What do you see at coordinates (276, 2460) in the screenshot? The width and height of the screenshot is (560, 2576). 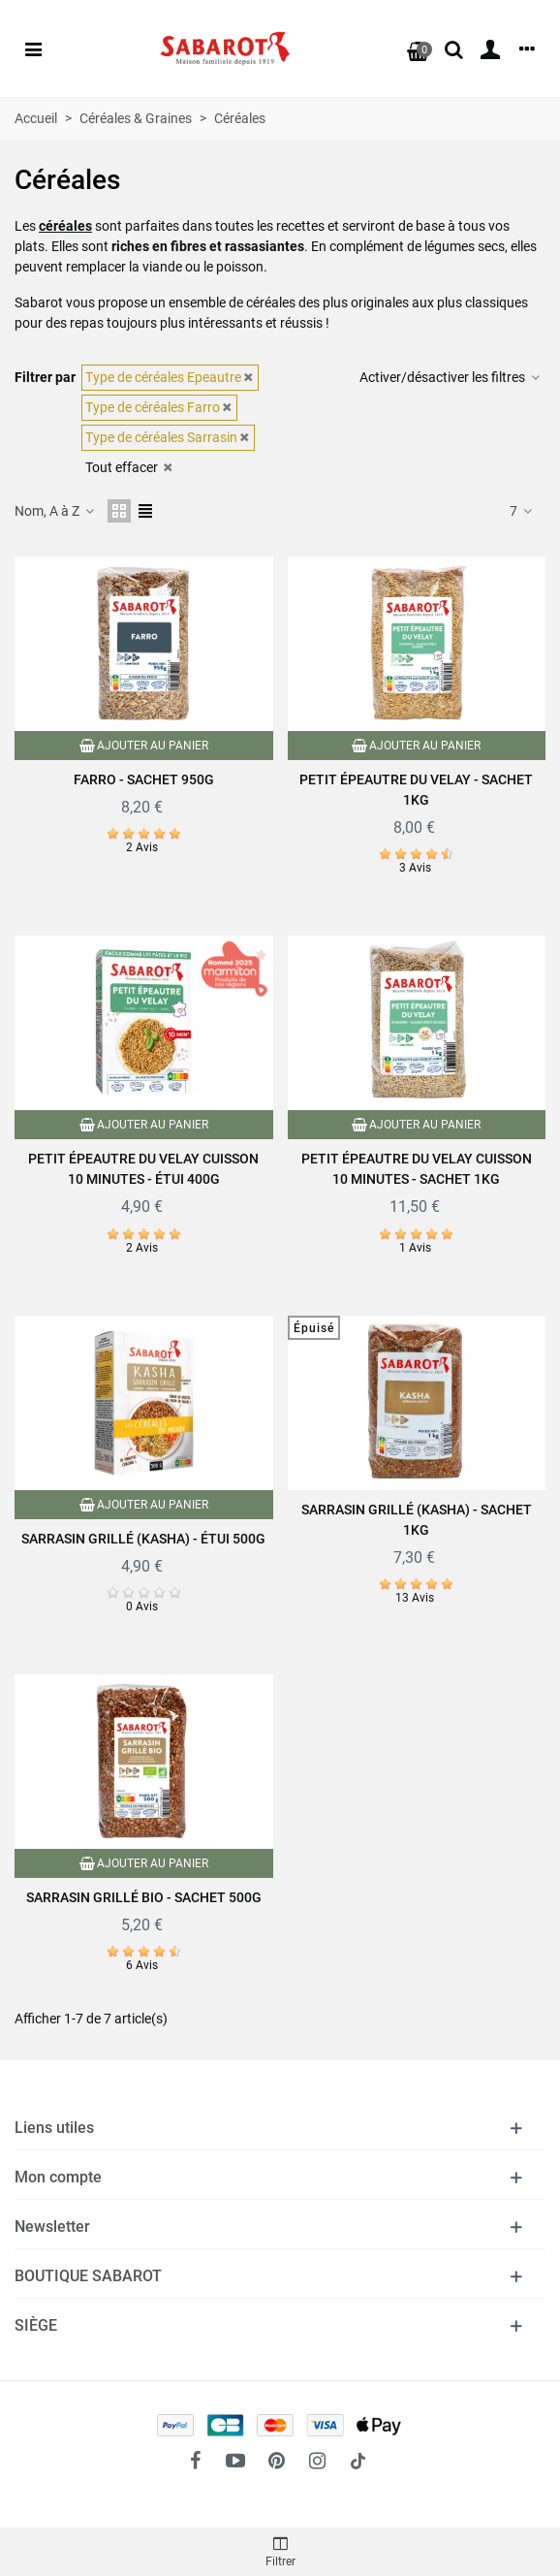 I see `[fto-pinterest-circled]` at bounding box center [276, 2460].